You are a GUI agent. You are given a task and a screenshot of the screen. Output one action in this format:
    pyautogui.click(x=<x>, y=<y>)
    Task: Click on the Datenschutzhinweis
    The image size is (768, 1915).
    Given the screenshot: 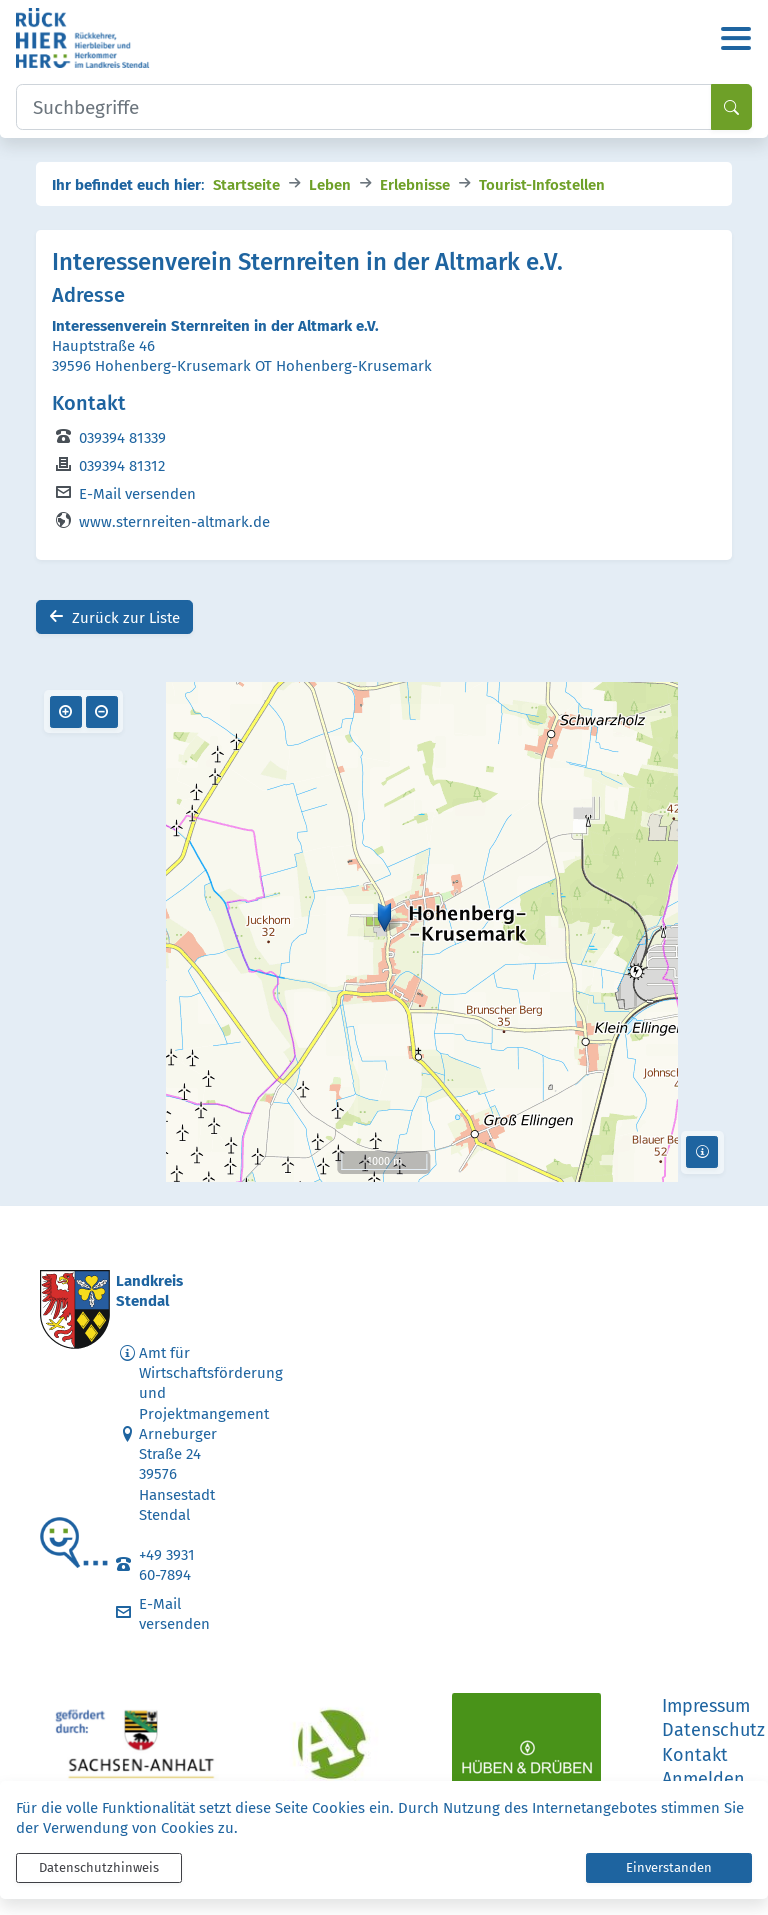 What is the action you would take?
    pyautogui.click(x=99, y=1867)
    